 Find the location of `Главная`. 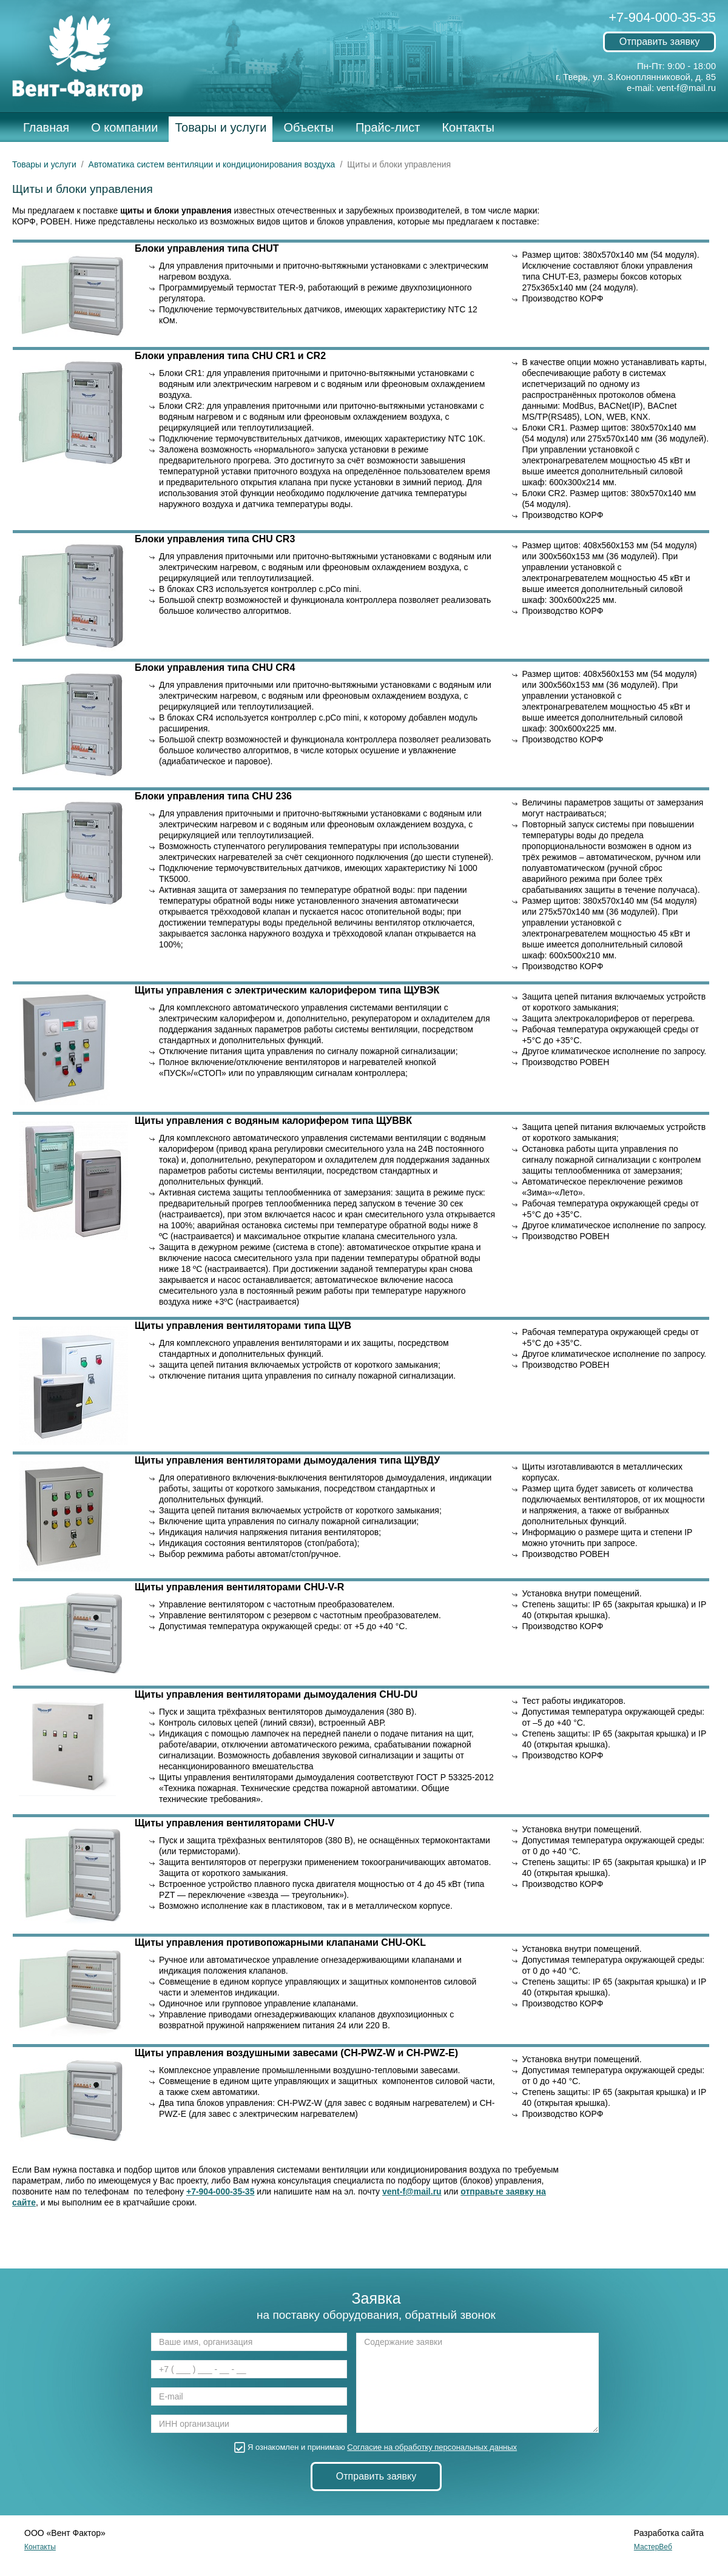

Главная is located at coordinates (46, 127).